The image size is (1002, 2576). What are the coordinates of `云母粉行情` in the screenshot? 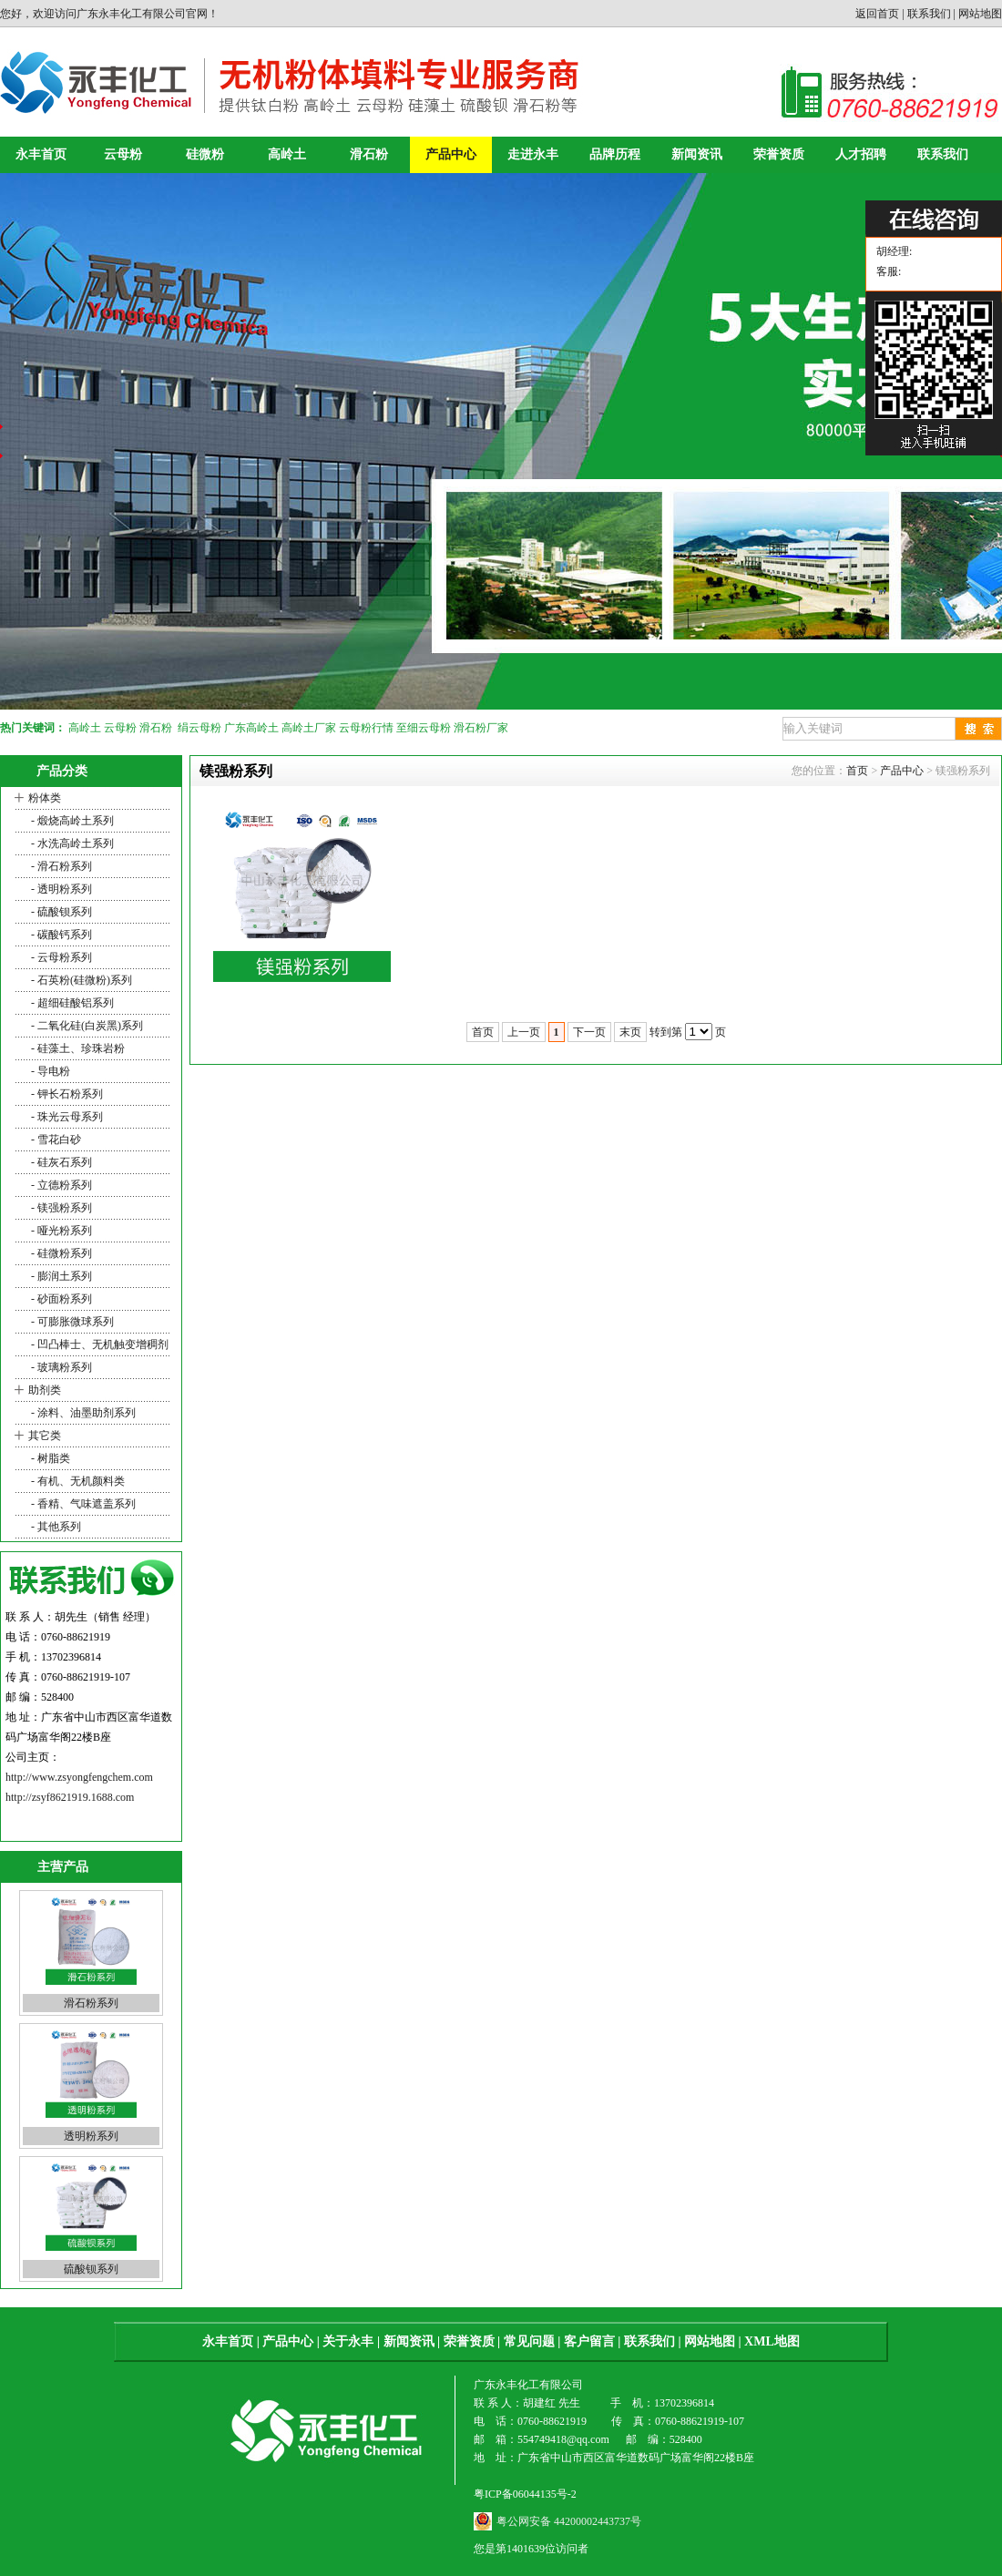 It's located at (366, 727).